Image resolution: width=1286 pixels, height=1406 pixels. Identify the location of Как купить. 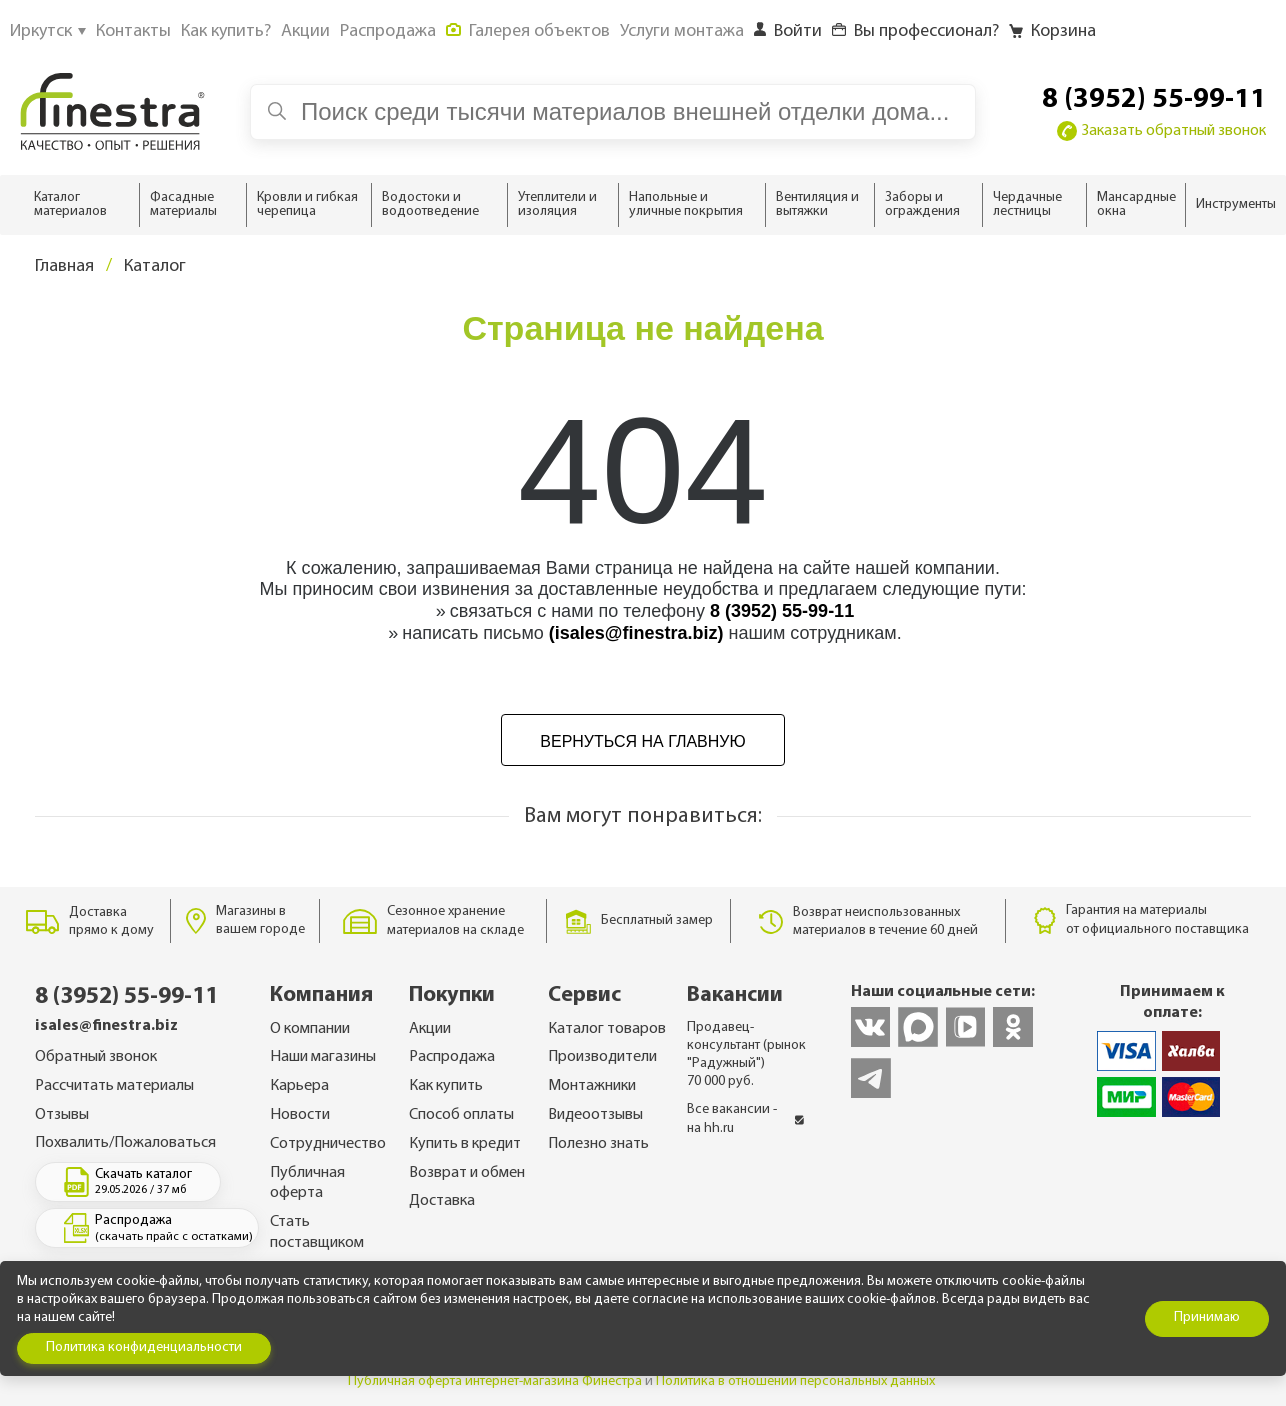
(446, 1086).